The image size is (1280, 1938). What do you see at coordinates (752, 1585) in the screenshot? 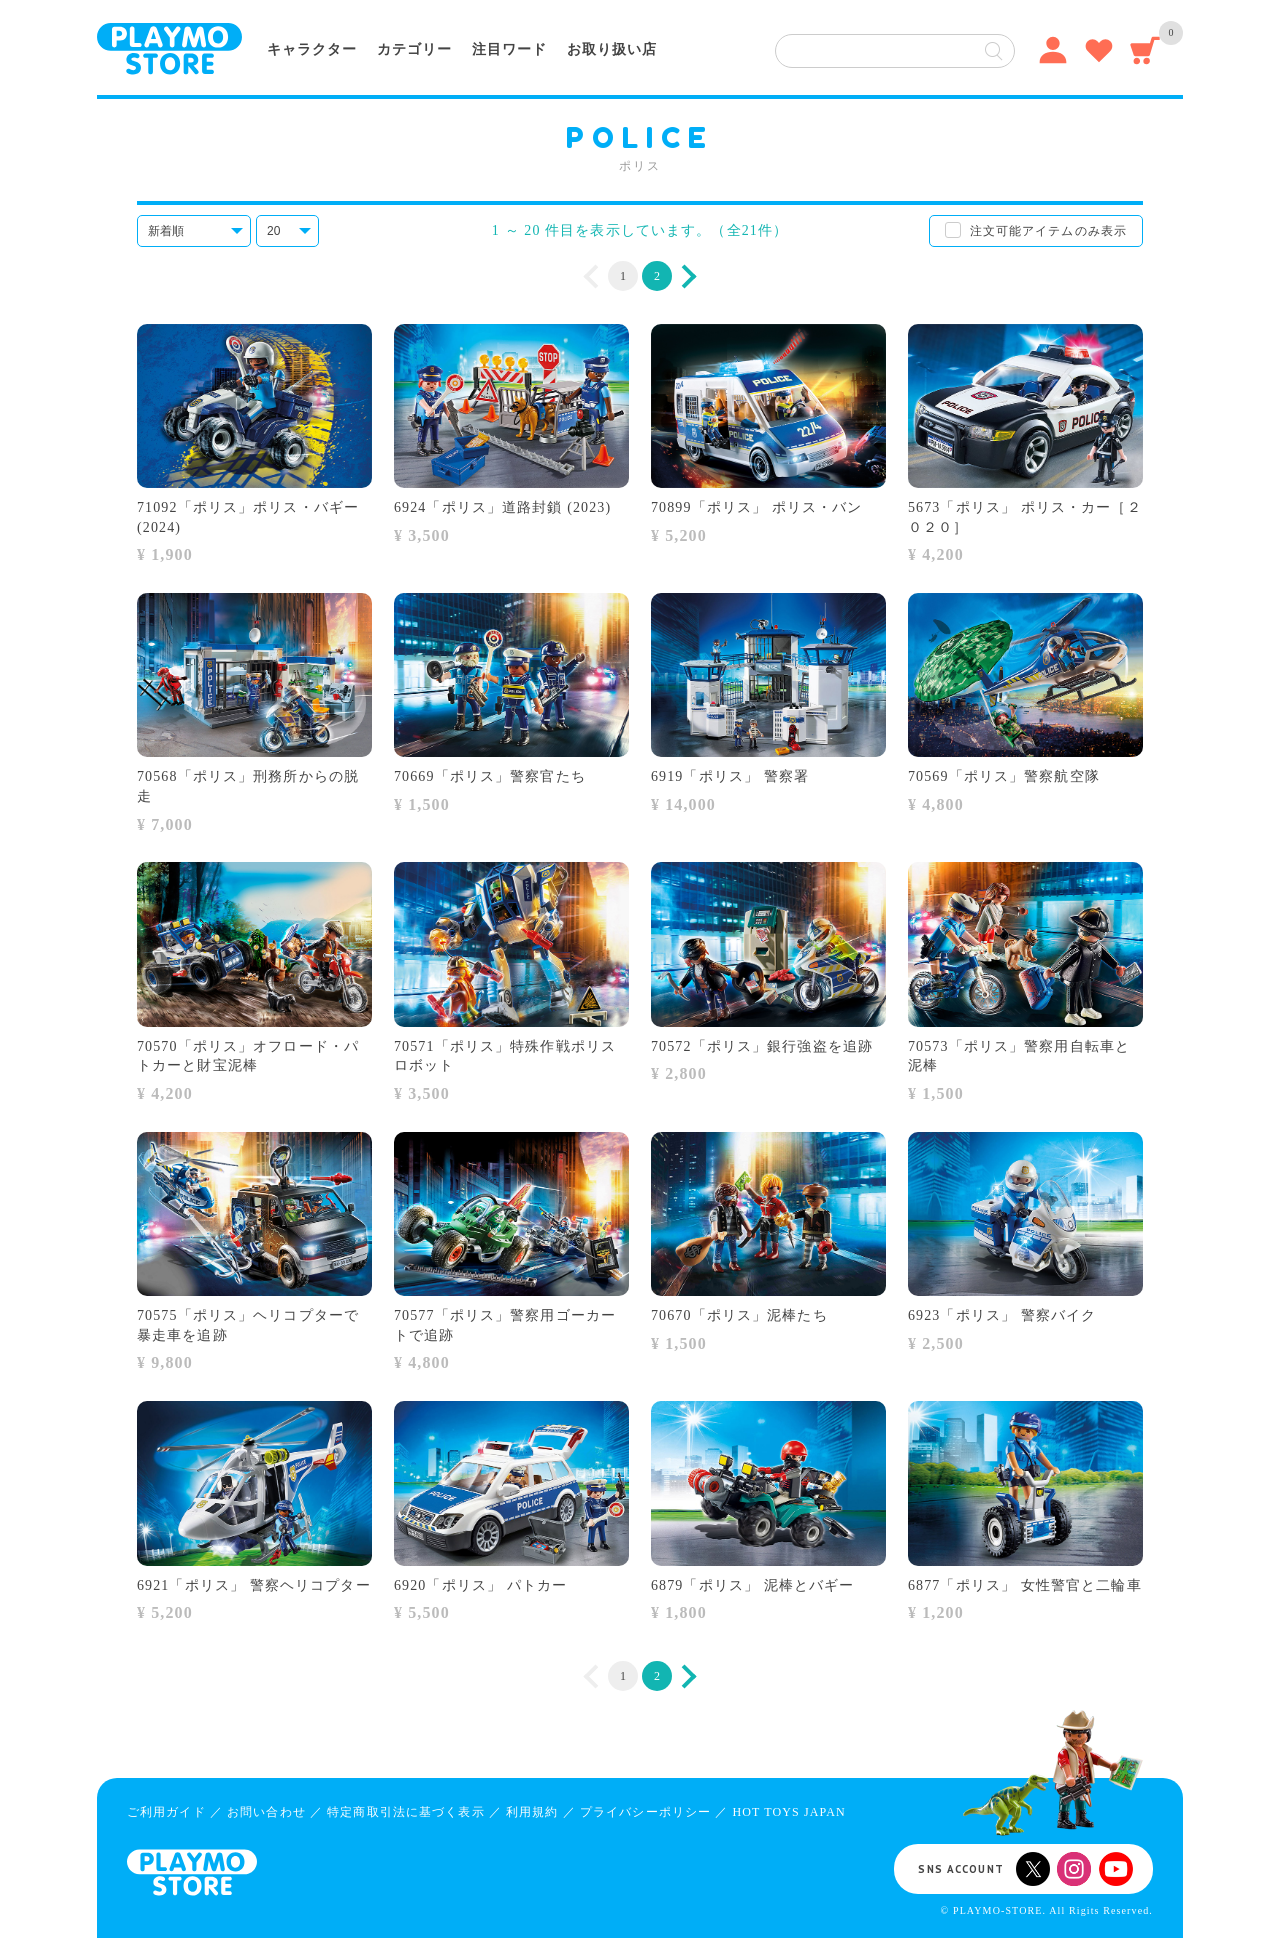
I see `6879「ポリス」 泥棒とバギー` at bounding box center [752, 1585].